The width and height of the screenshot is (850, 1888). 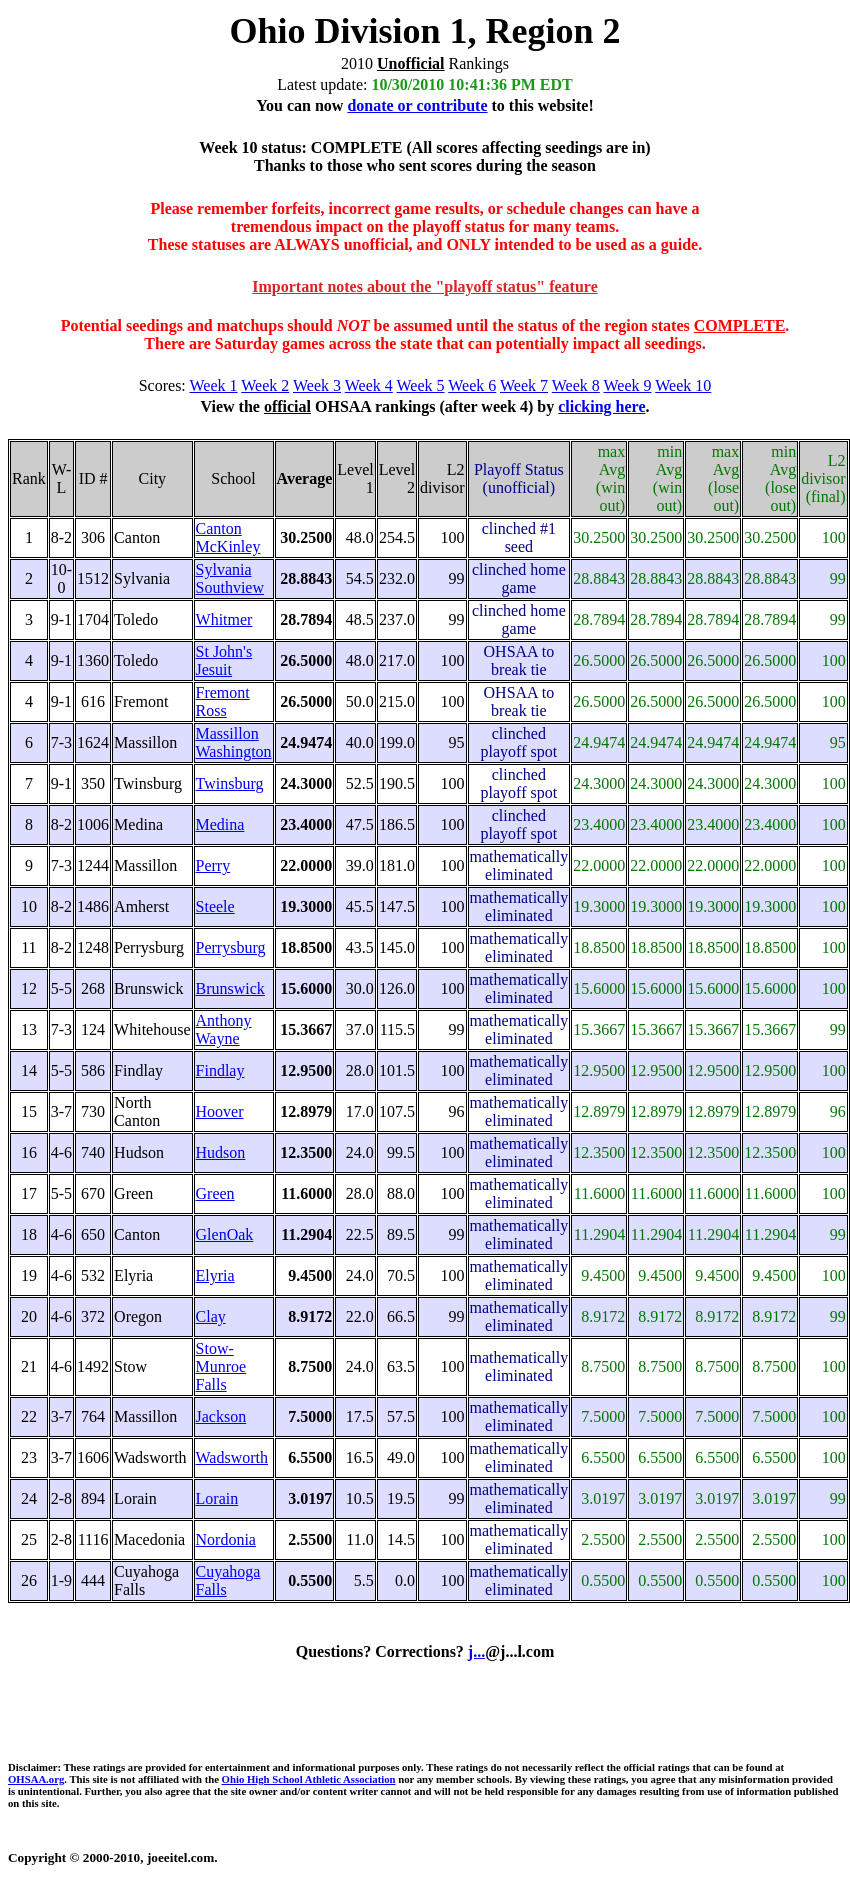 What do you see at coordinates (601, 406) in the screenshot?
I see `clicking here` at bounding box center [601, 406].